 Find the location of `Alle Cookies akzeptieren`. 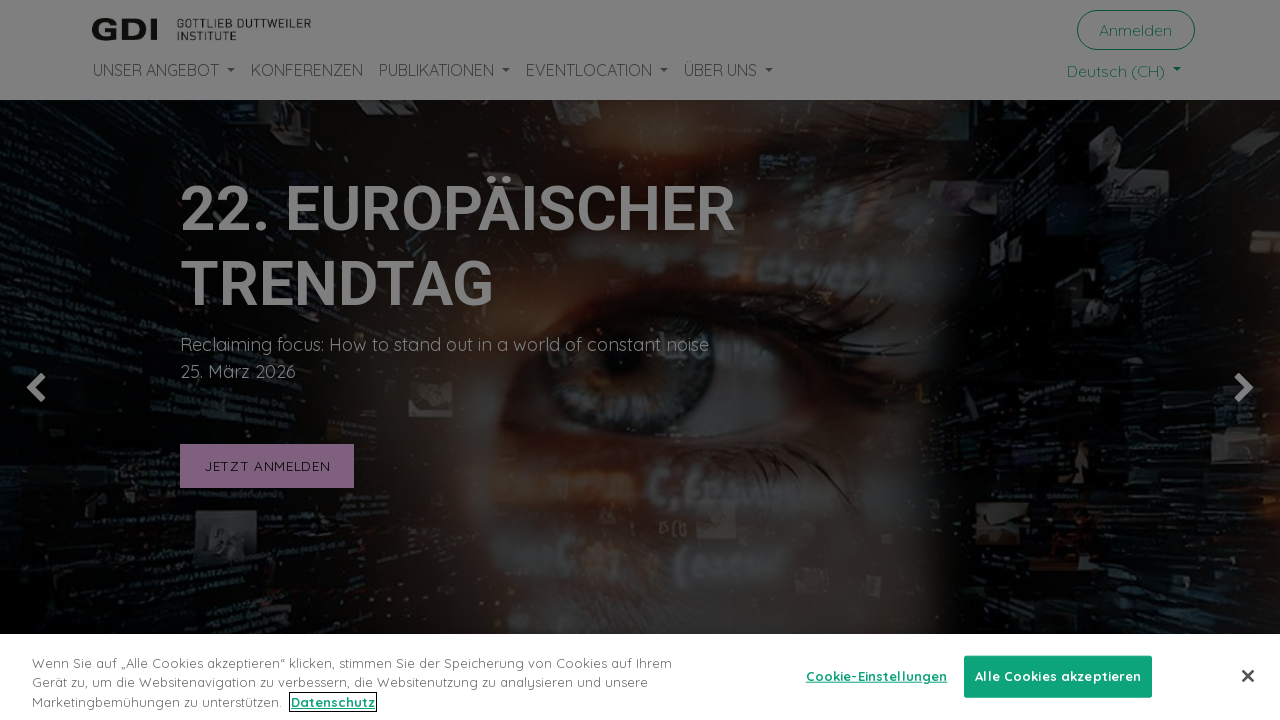

Alle Cookies akzeptieren is located at coordinates (1058, 688).